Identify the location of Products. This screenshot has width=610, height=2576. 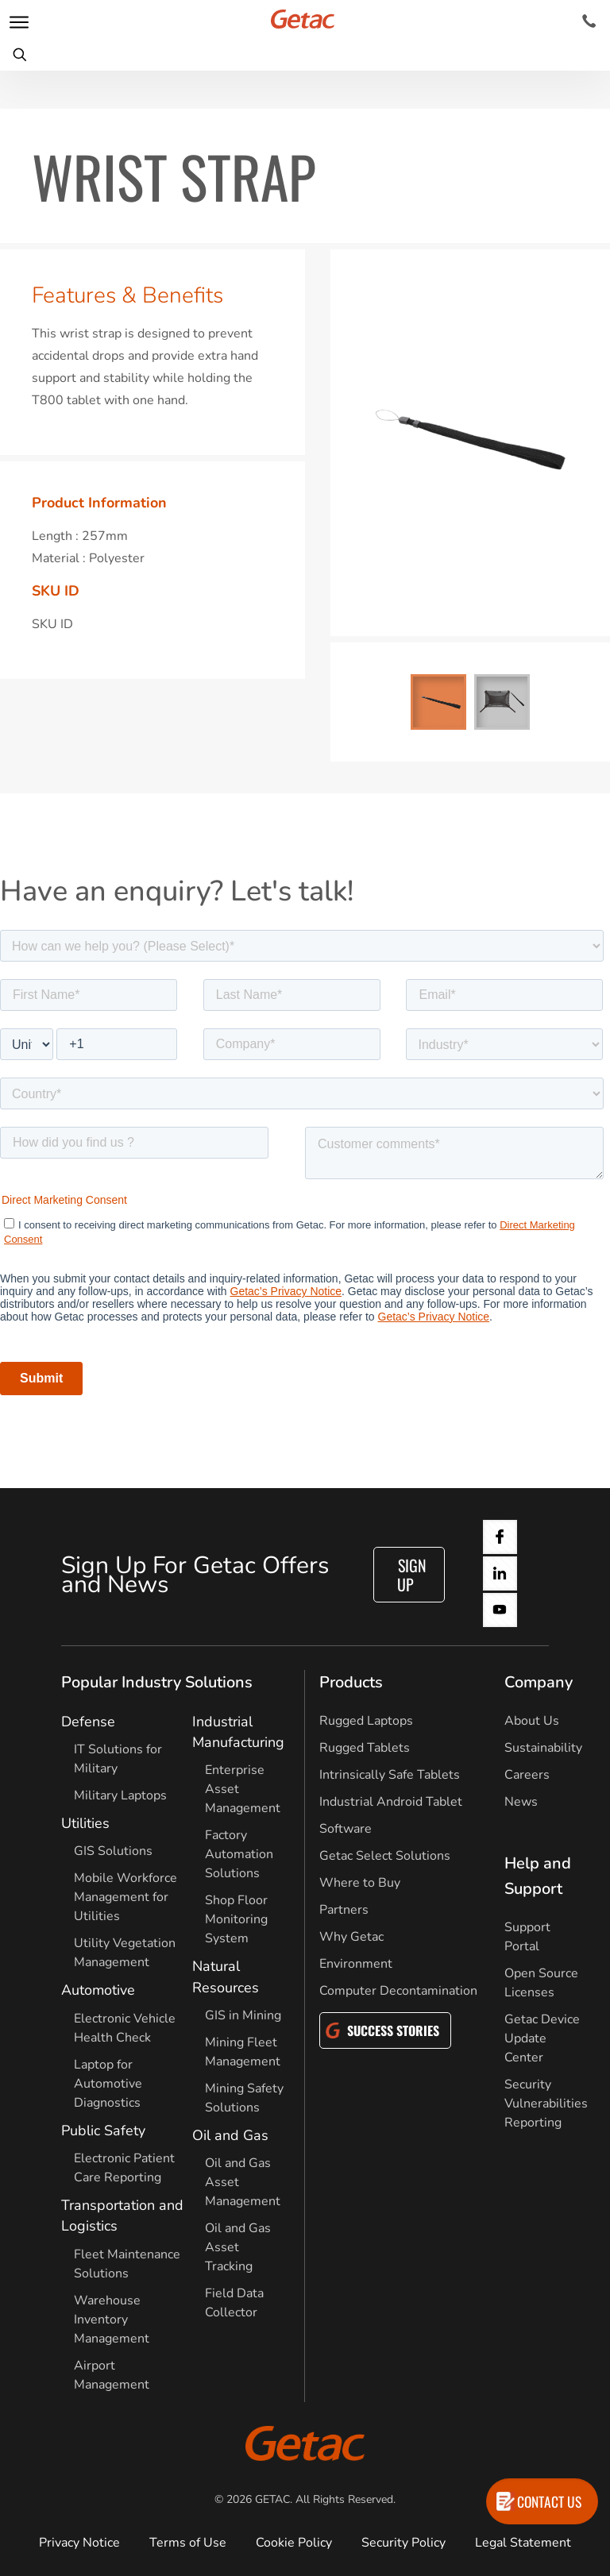
(351, 1682).